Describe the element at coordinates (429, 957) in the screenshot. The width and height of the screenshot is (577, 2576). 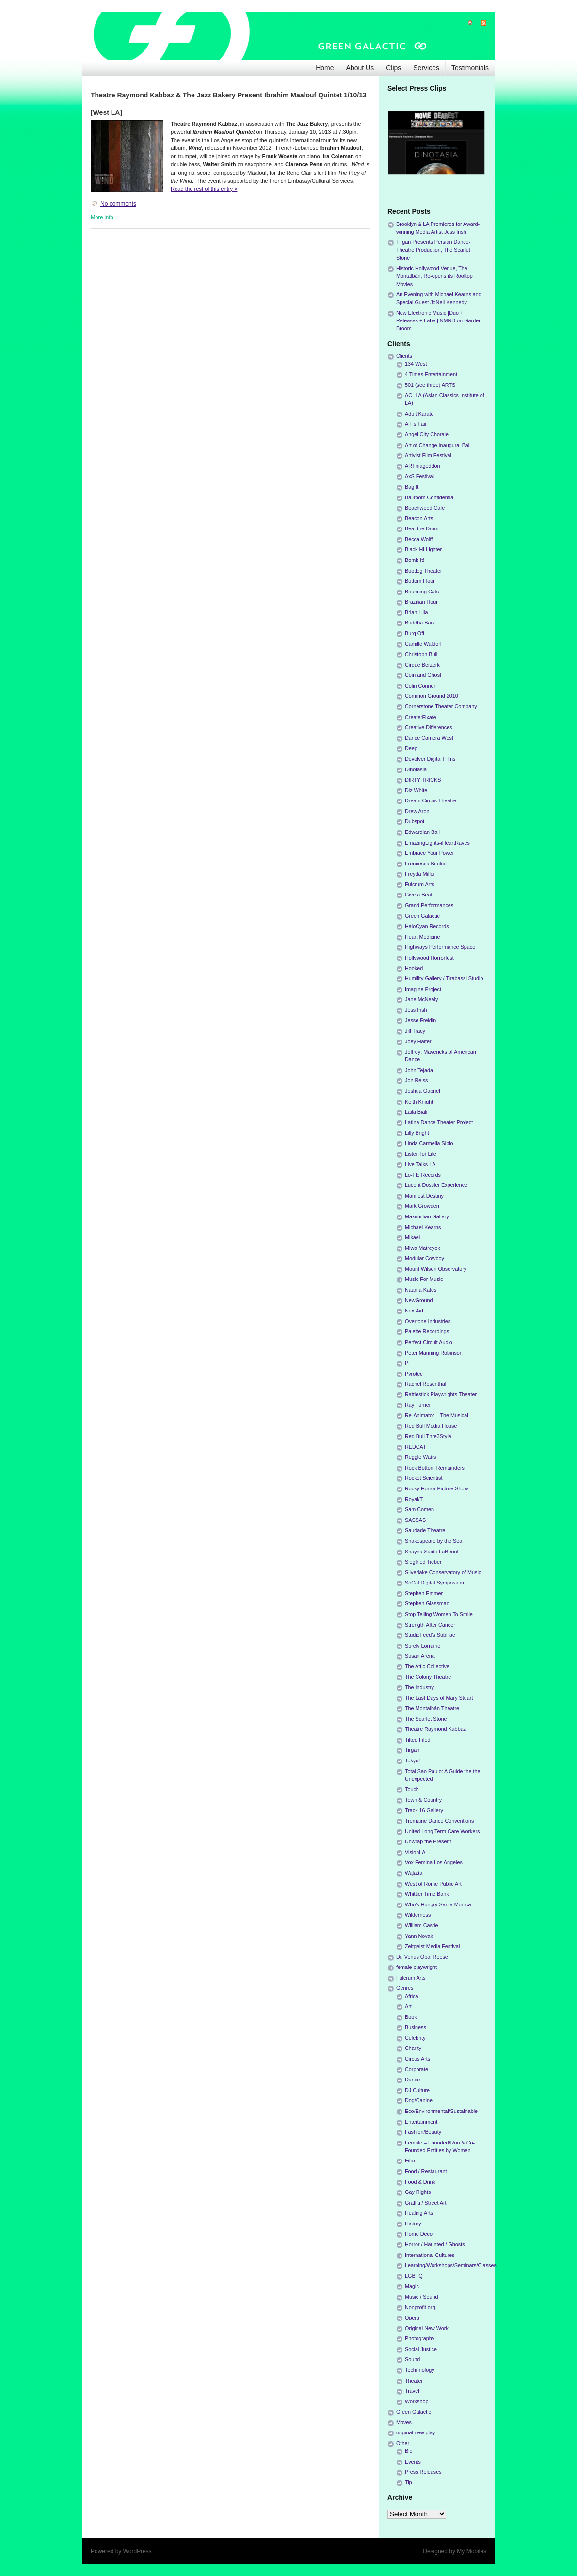
I see `Hollywood Horrorfest` at that location.